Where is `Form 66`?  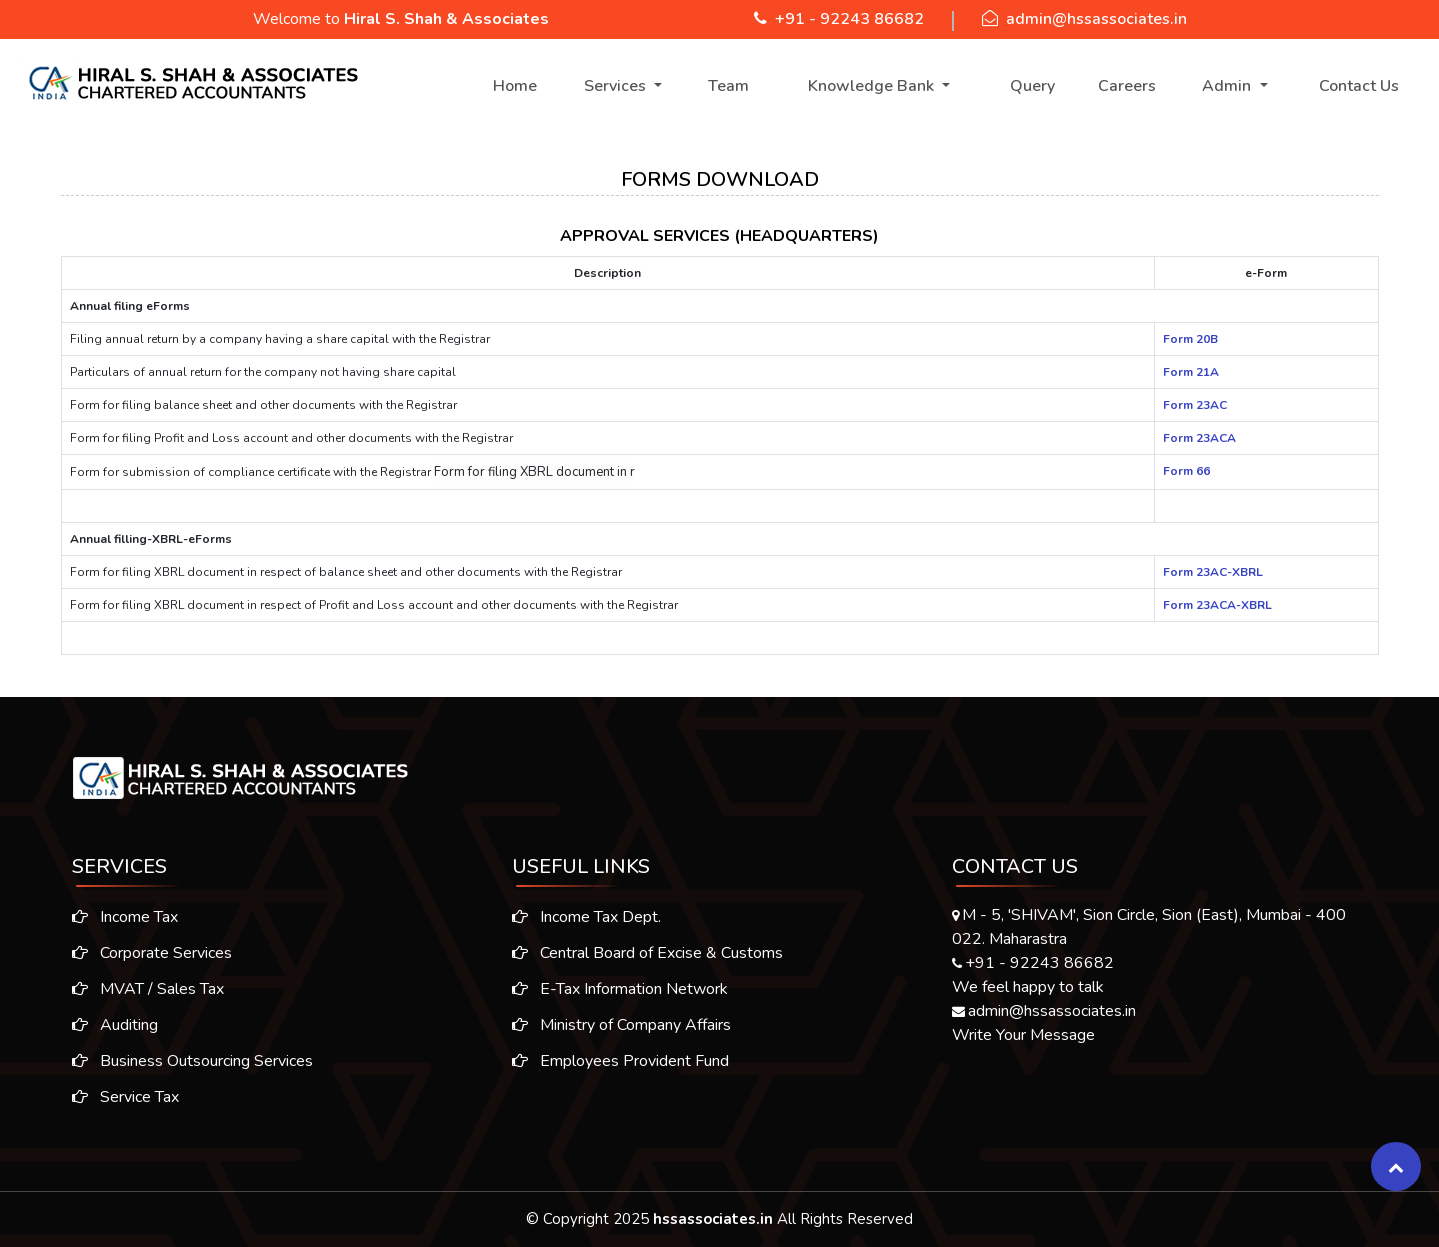
Form 66 is located at coordinates (1186, 471).